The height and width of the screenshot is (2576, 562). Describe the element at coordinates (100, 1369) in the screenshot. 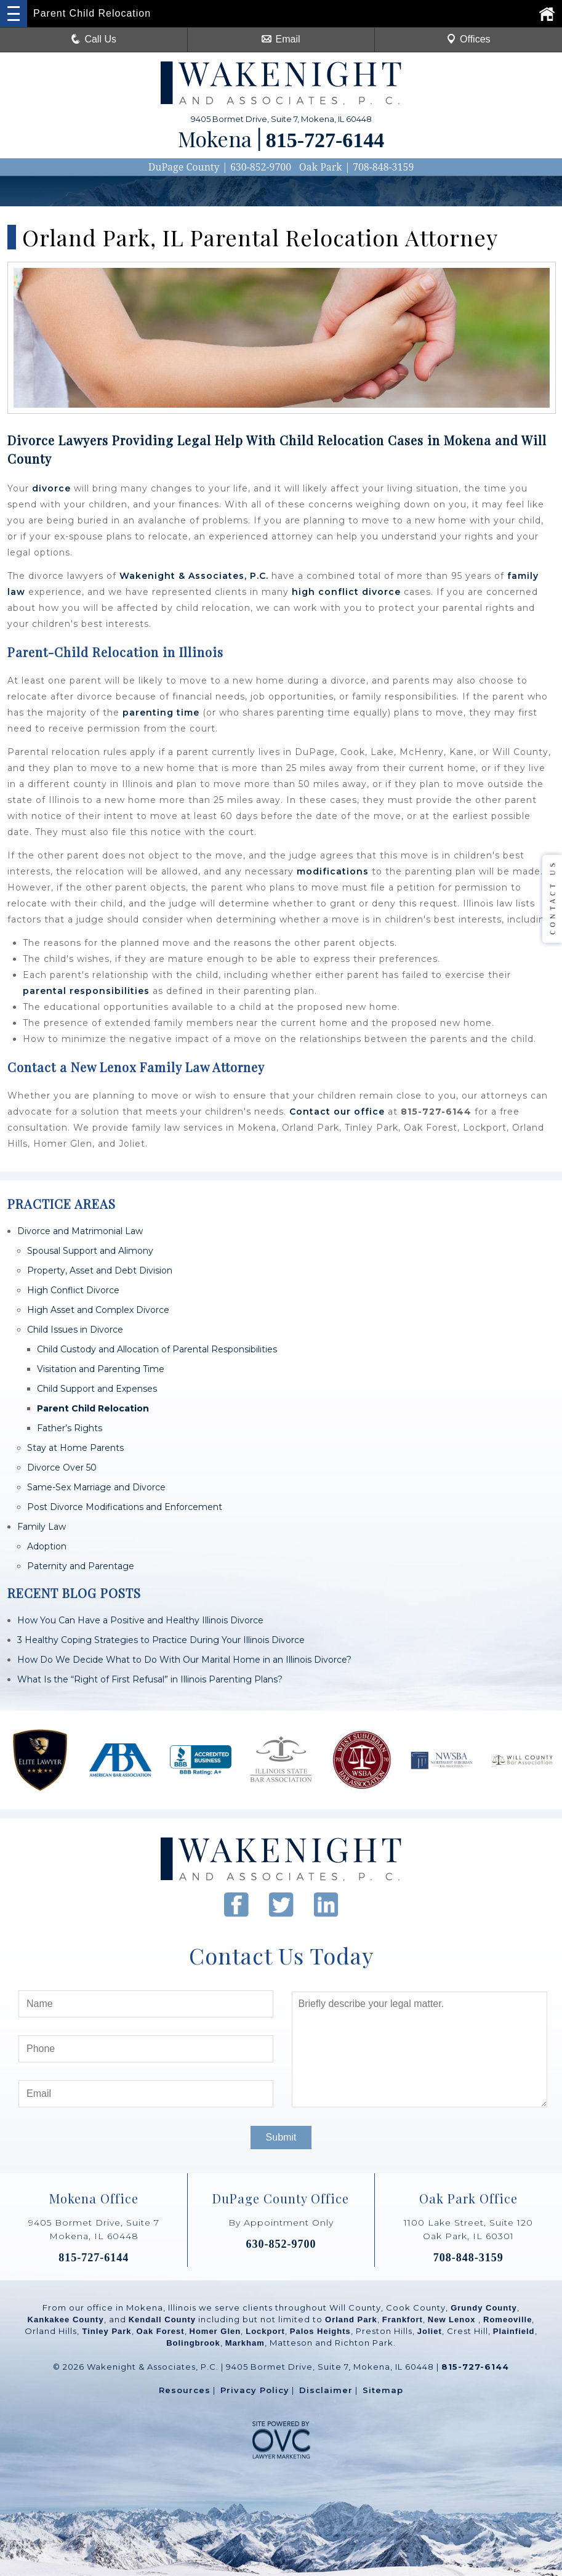

I see `Visitation and Parenting Time` at that location.